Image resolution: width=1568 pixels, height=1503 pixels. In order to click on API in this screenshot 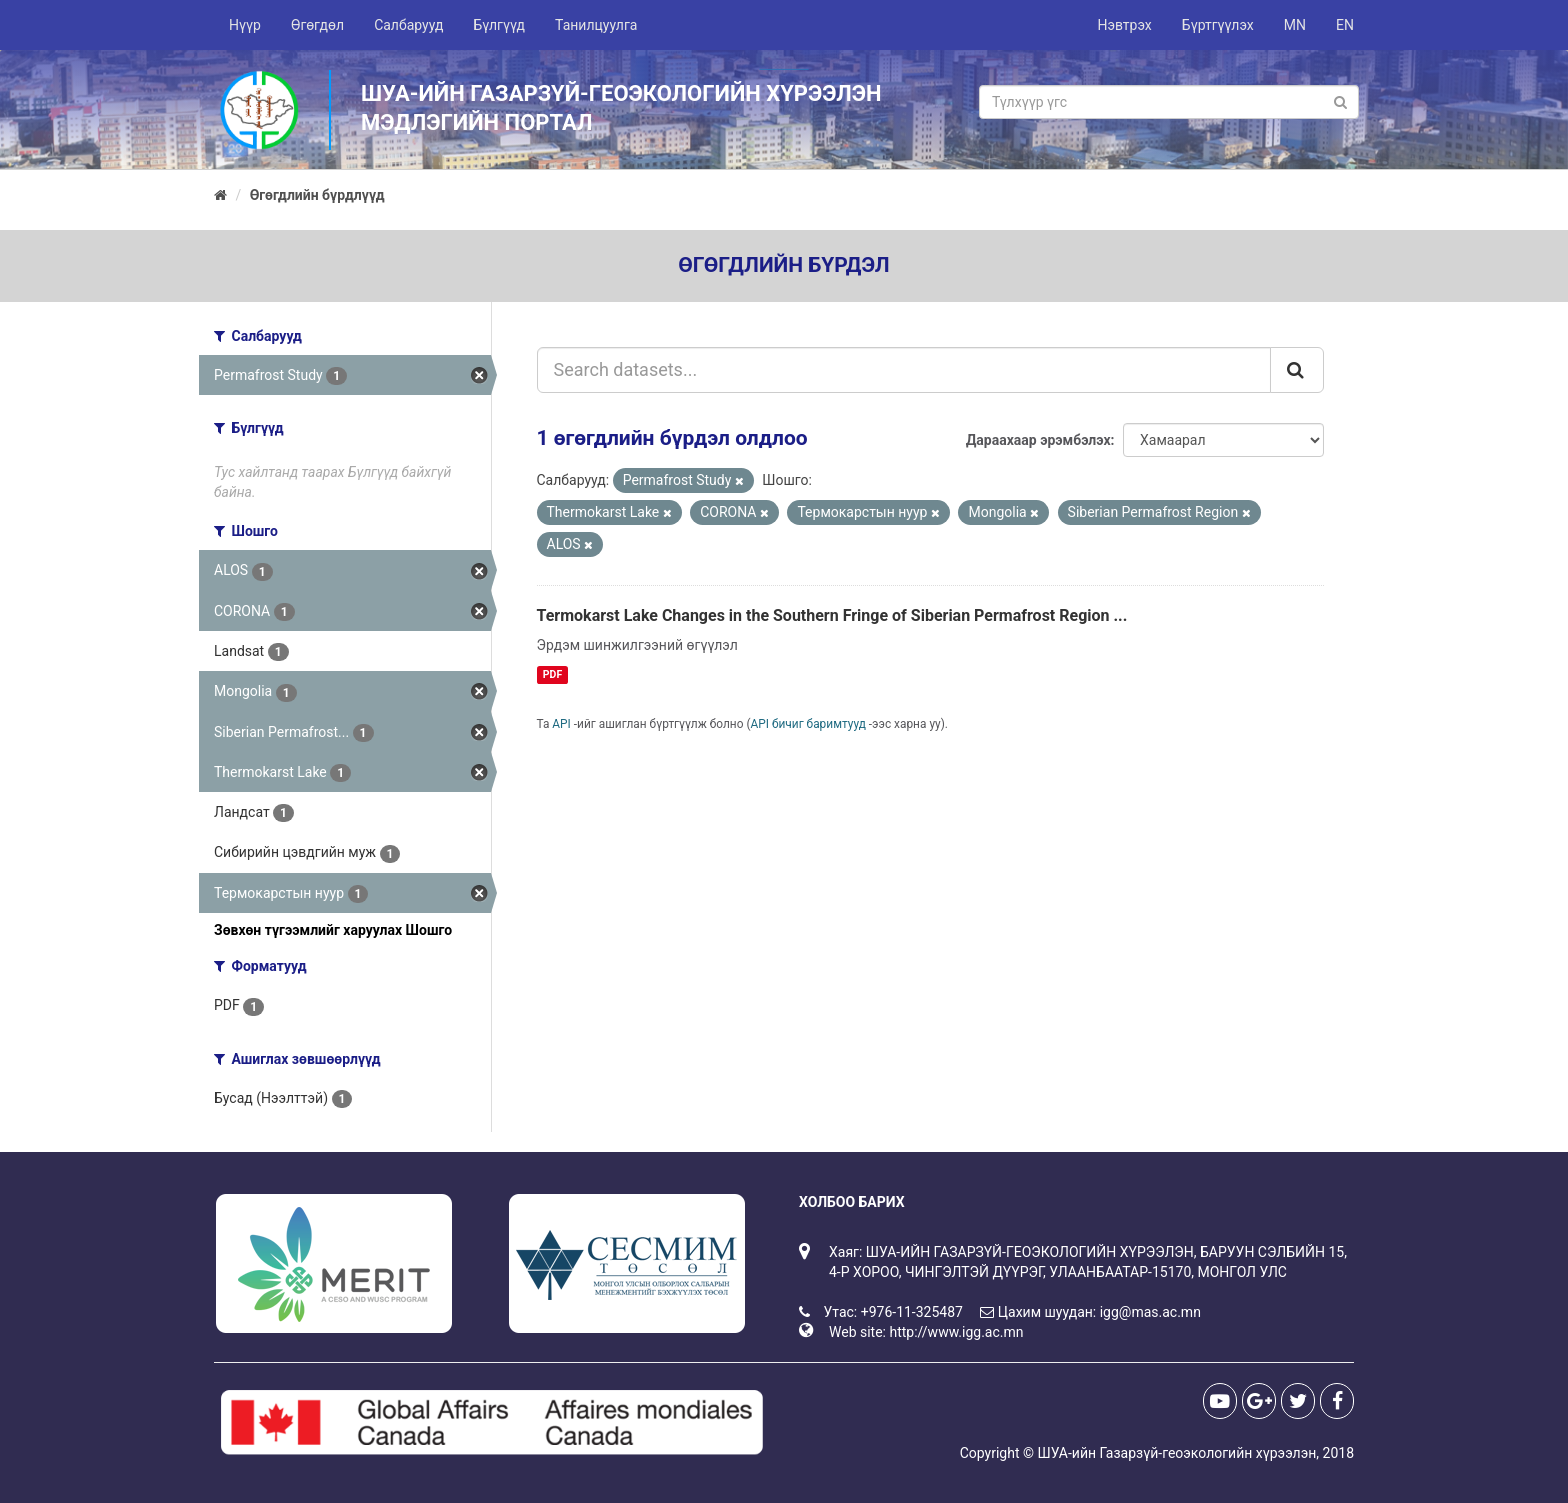, I will do `click(561, 724)`.